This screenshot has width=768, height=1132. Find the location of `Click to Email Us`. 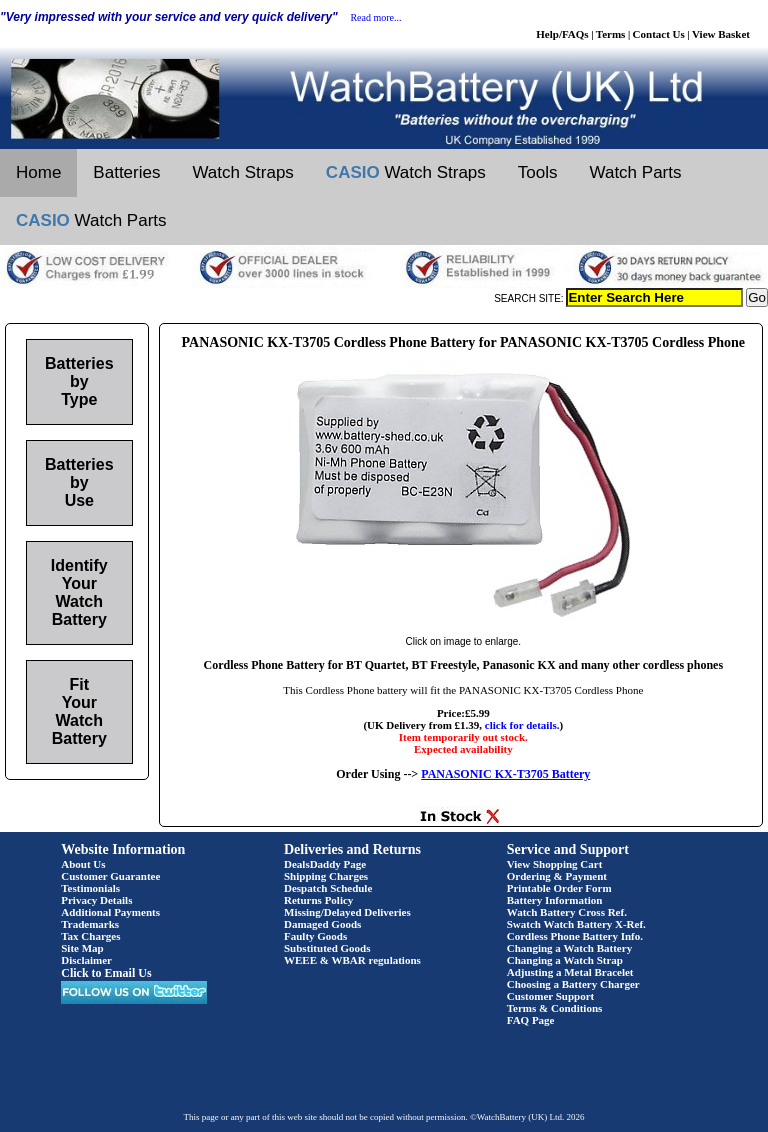

Click to Email Us is located at coordinates (106, 973).